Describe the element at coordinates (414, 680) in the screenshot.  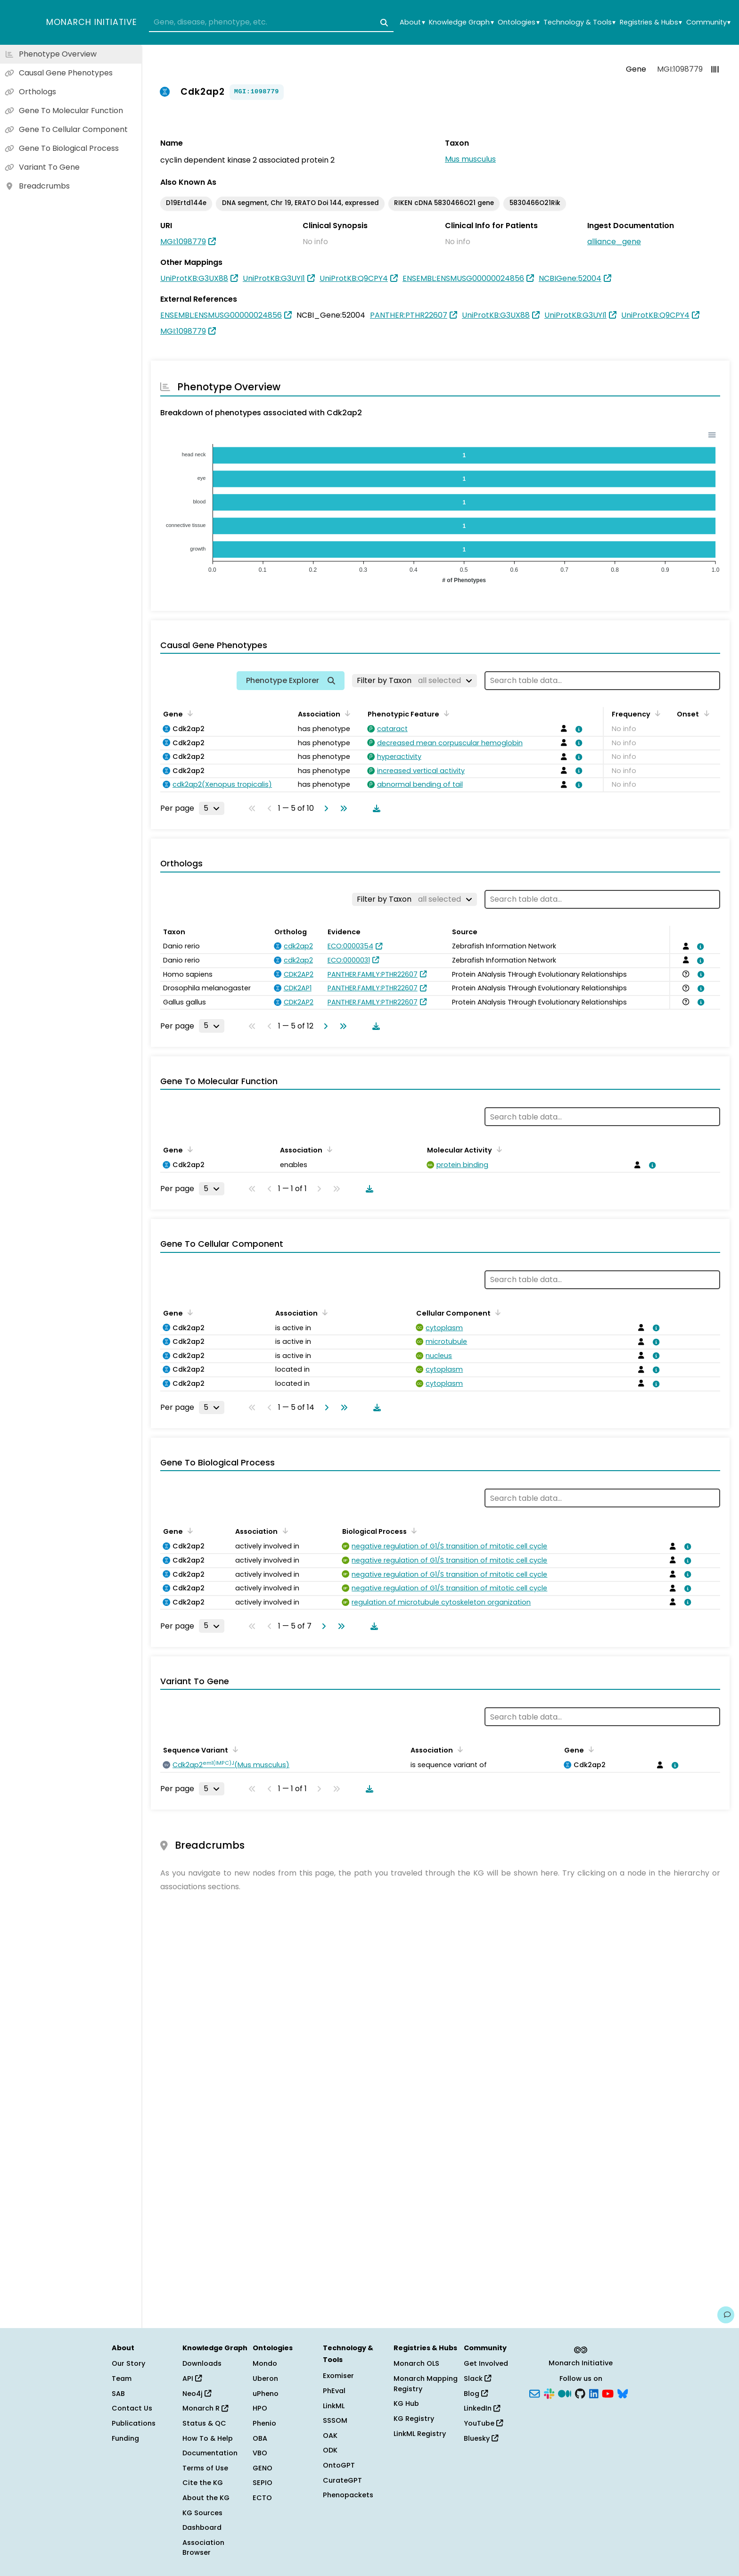
I see `[Filter by Taxon]` at that location.